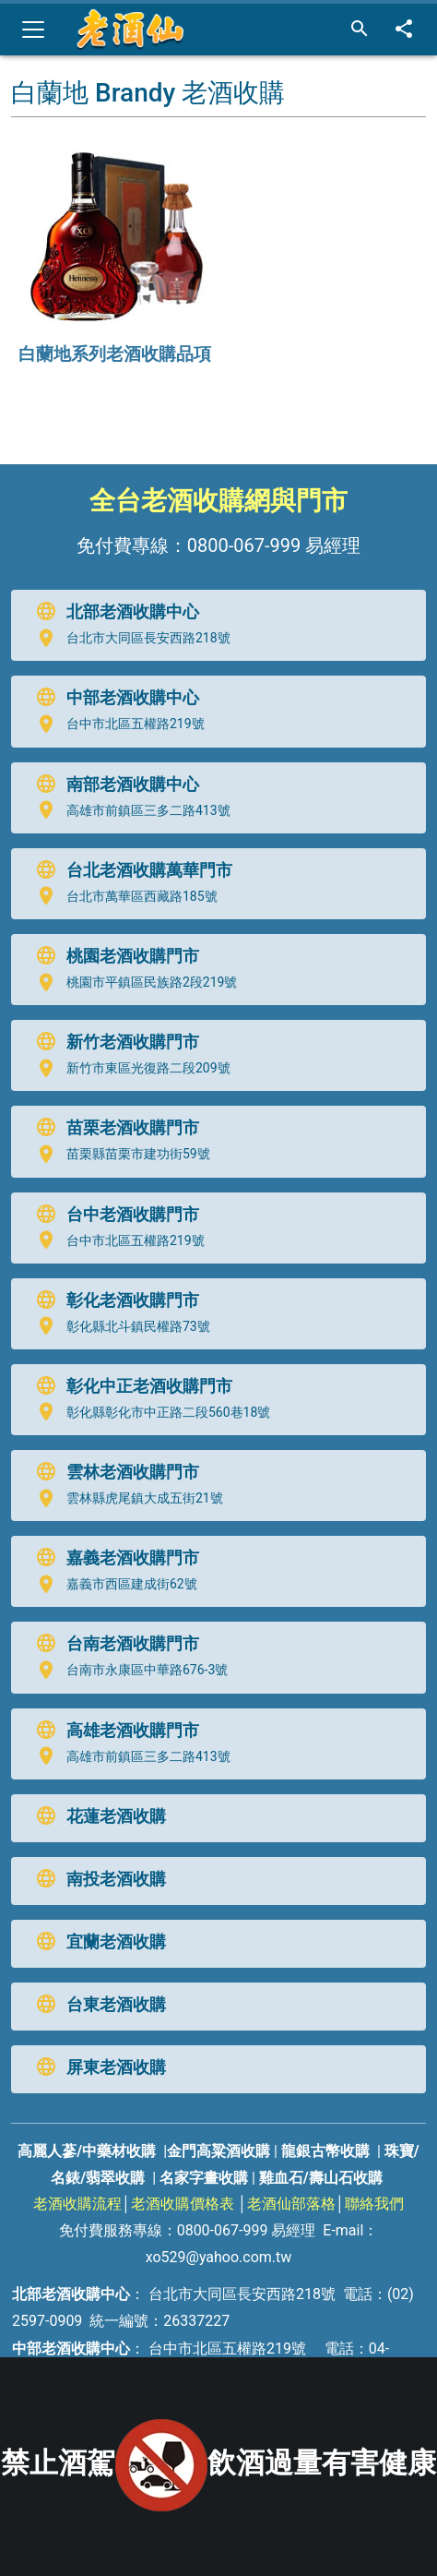  I want to click on 高雄市前鎮區三多二路413號, so click(129, 810).